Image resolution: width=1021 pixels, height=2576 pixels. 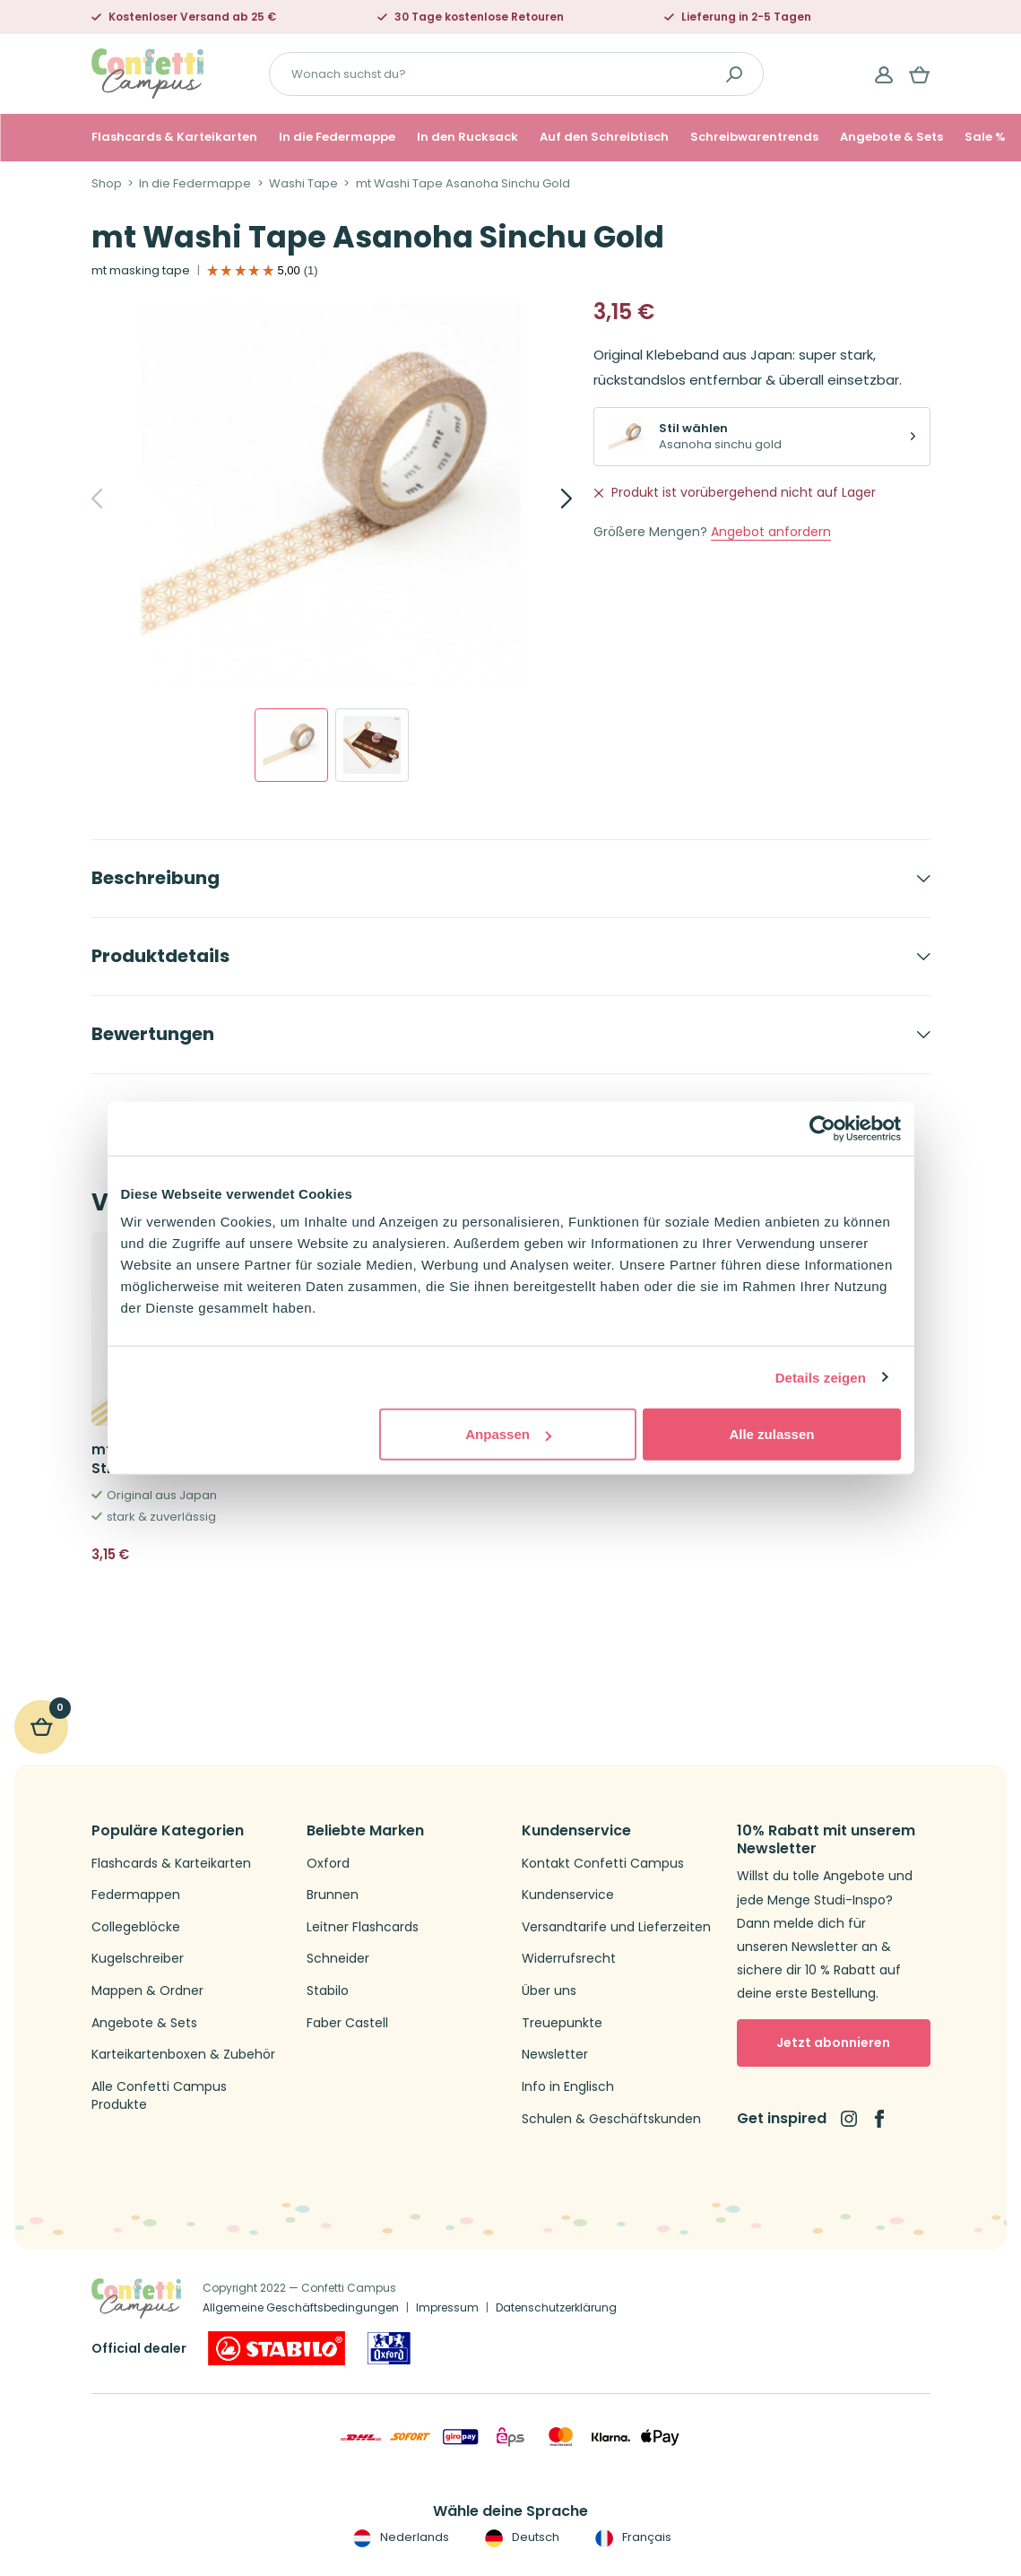 What do you see at coordinates (754, 137) in the screenshot?
I see `Schreibwarentrends` at bounding box center [754, 137].